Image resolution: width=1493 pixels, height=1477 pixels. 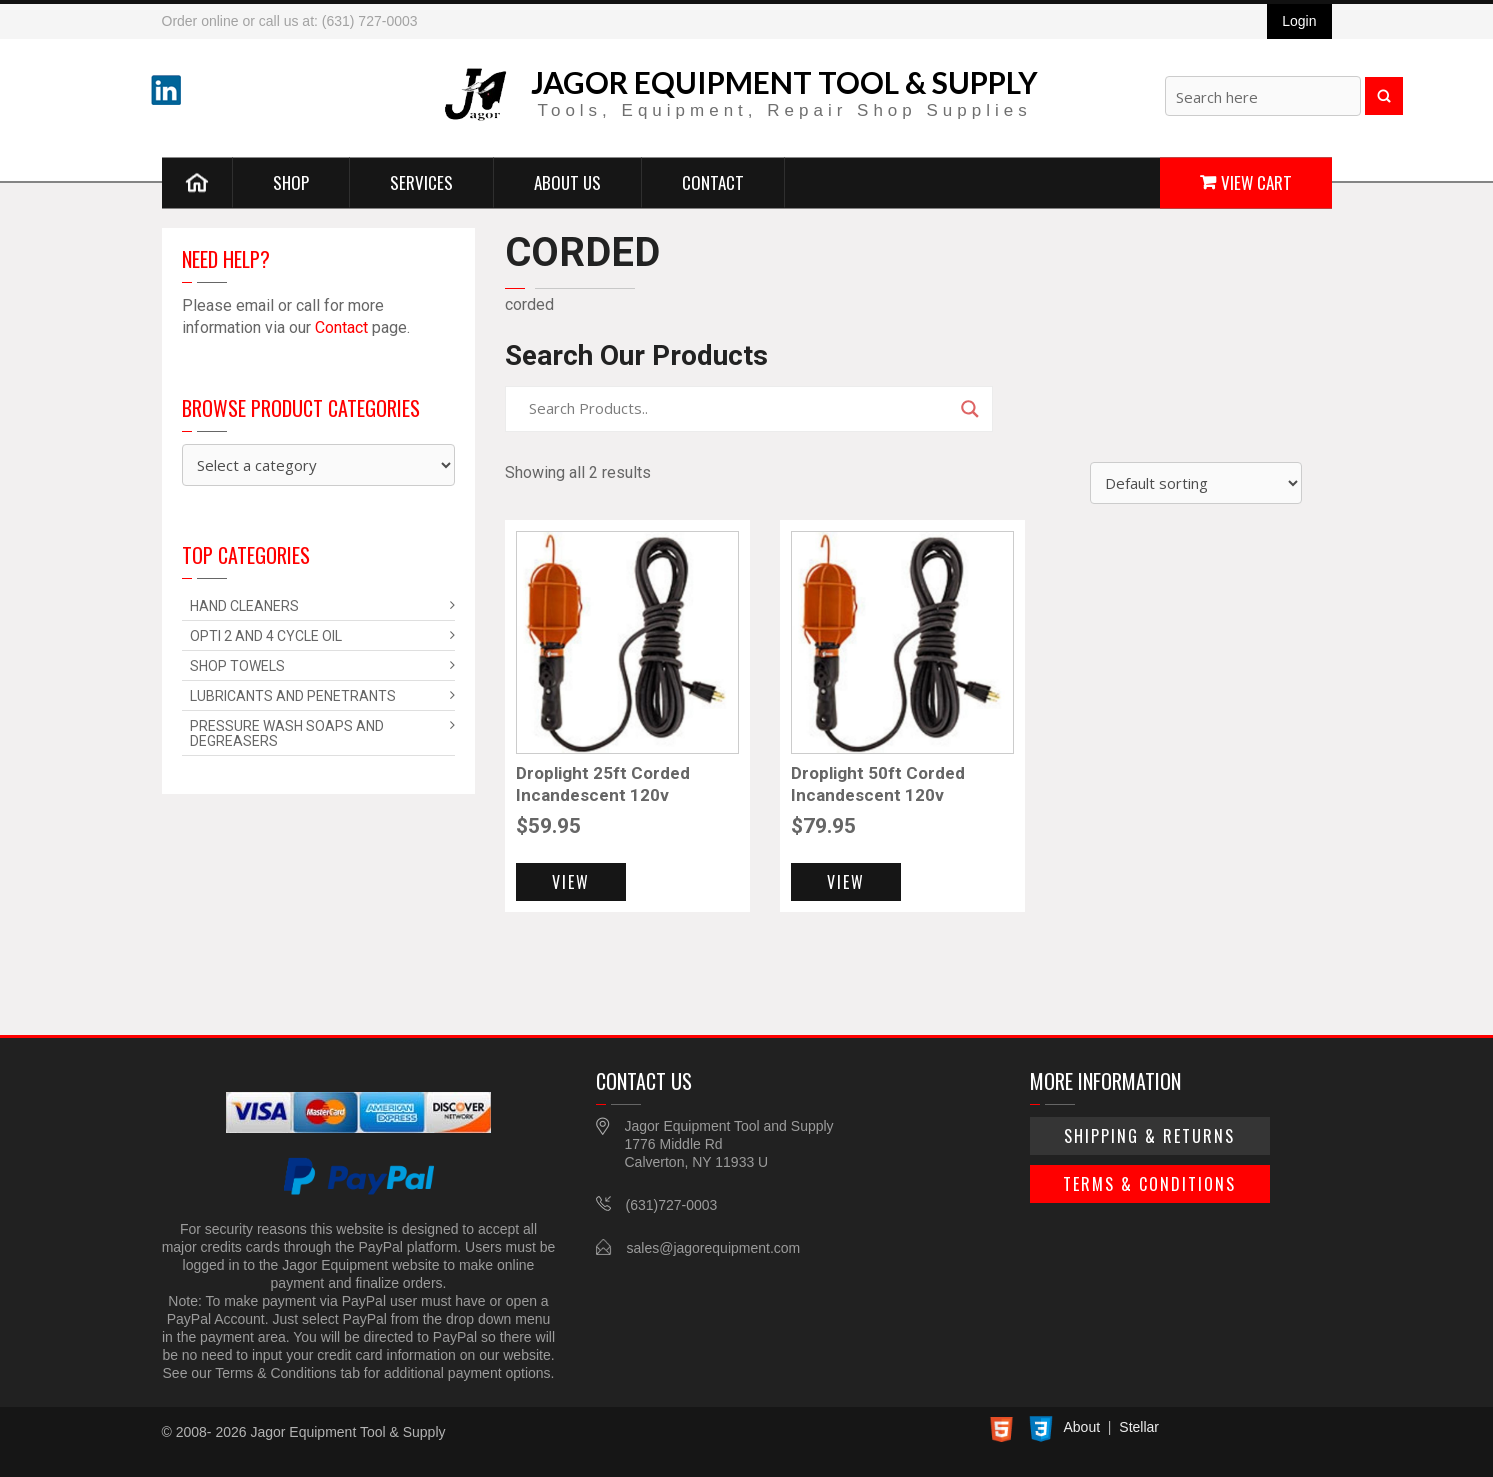 What do you see at coordinates (237, 666) in the screenshot?
I see `Shop Towels` at bounding box center [237, 666].